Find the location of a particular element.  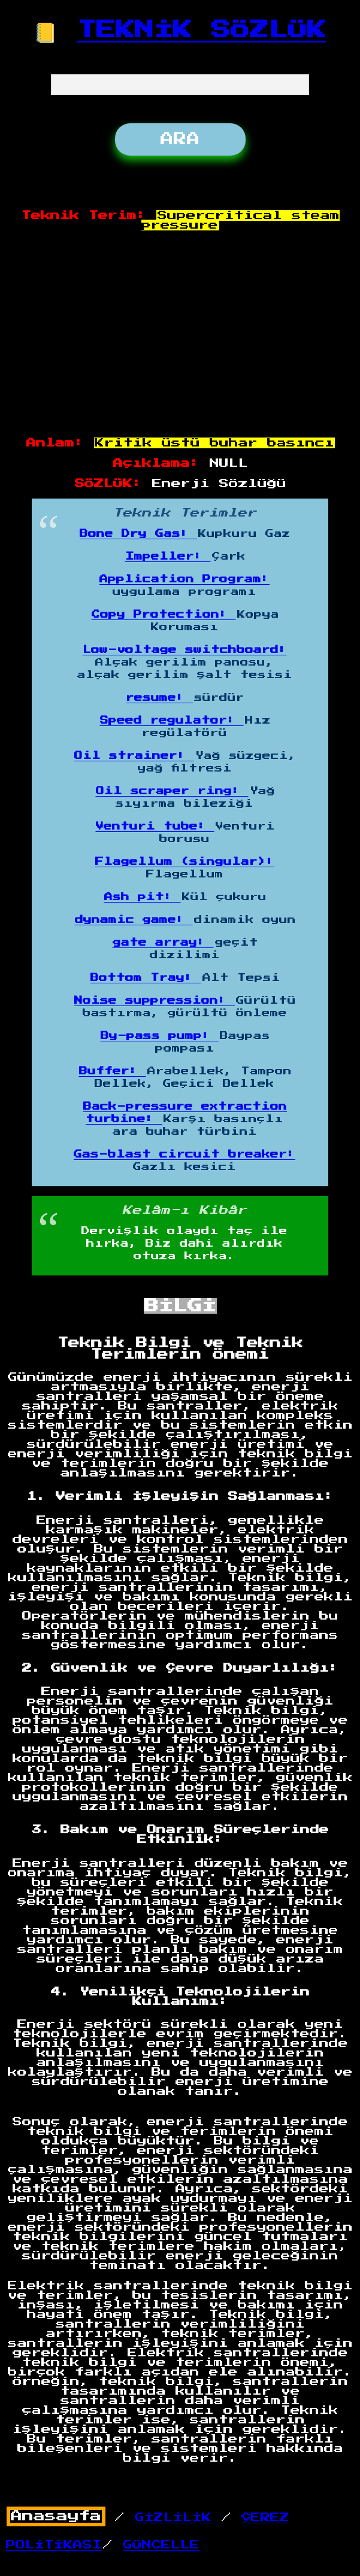

GİZLİLİK is located at coordinates (173, 2517).